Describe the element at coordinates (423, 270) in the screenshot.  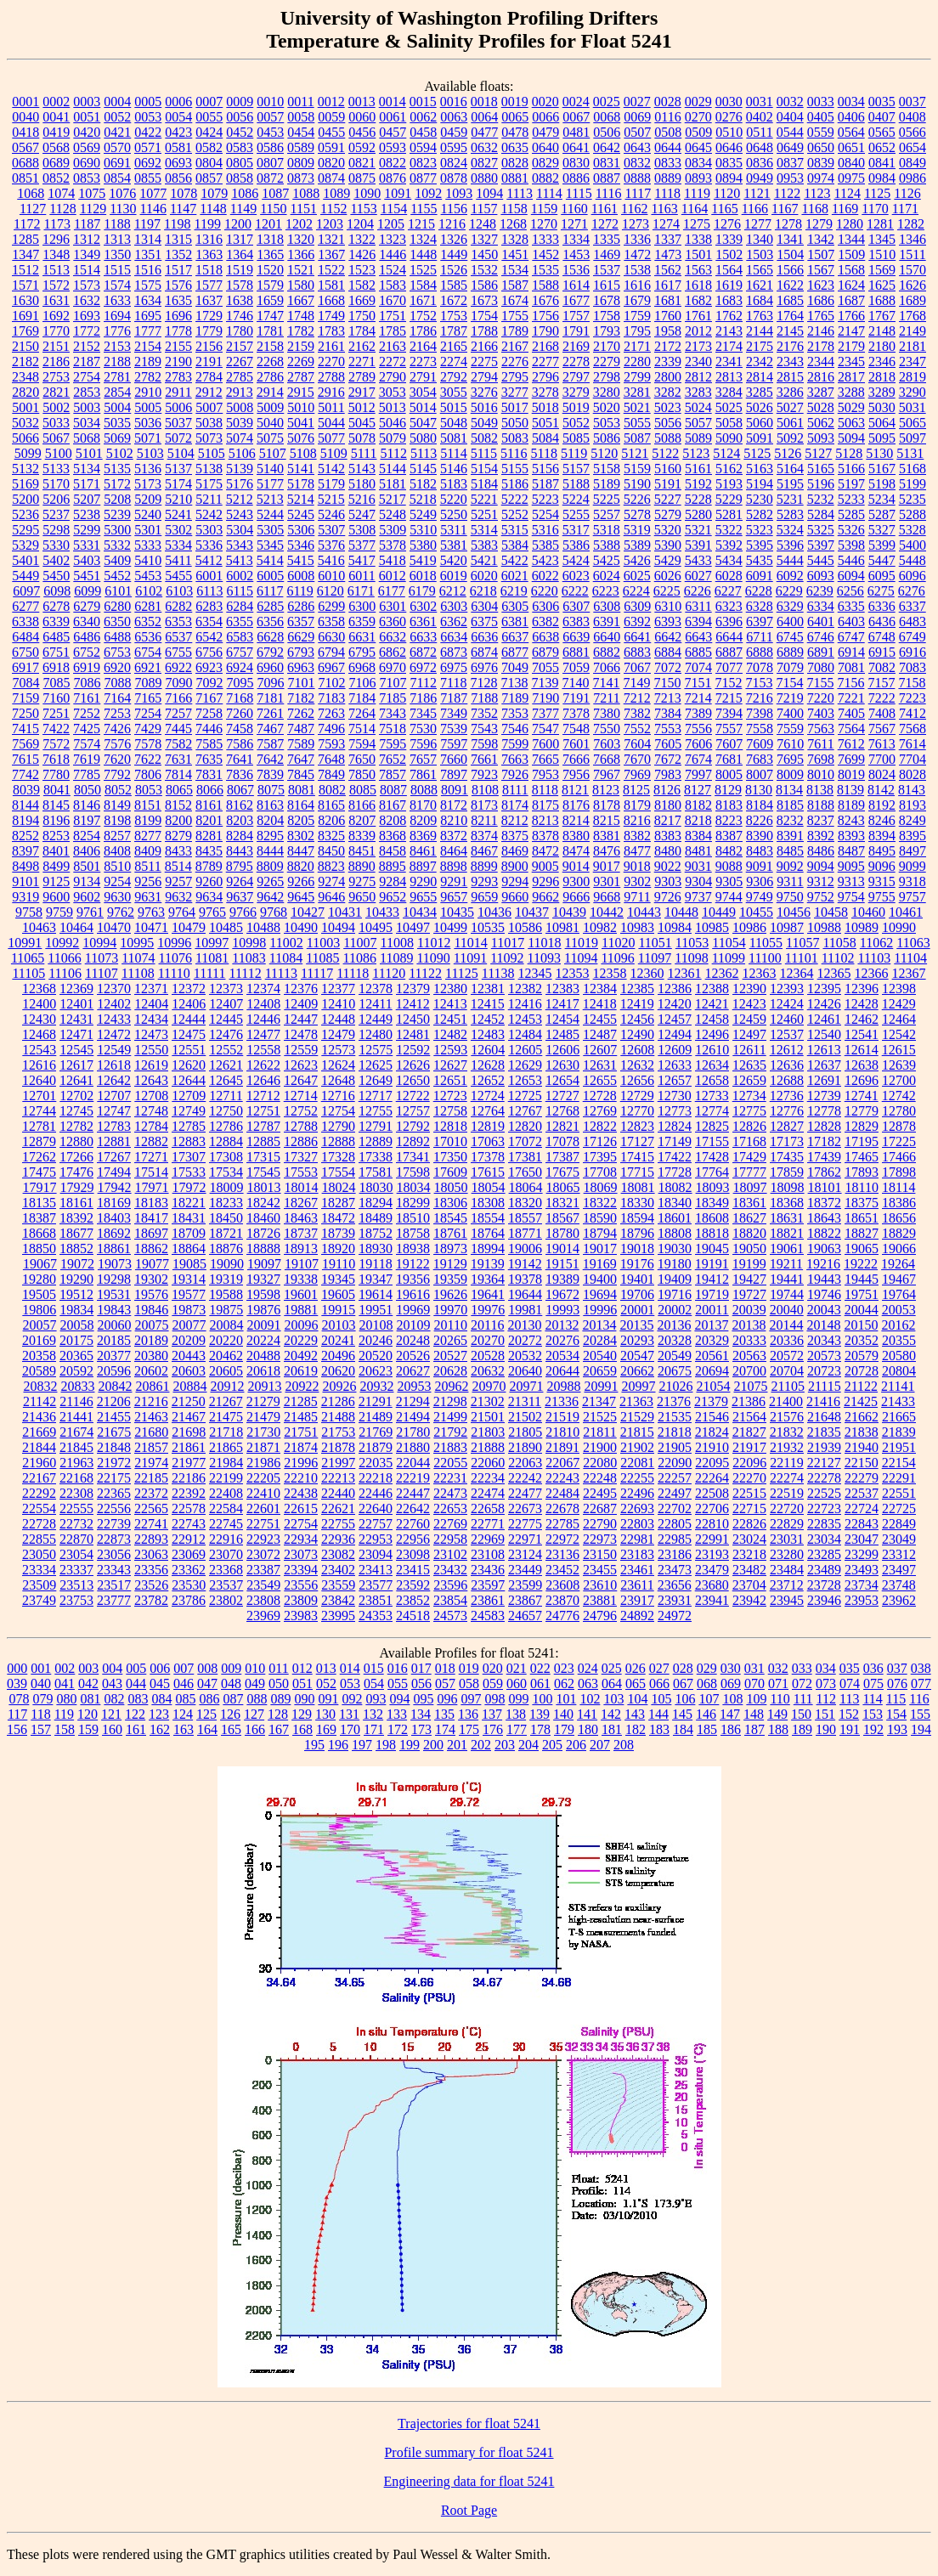
I see `1525` at that location.